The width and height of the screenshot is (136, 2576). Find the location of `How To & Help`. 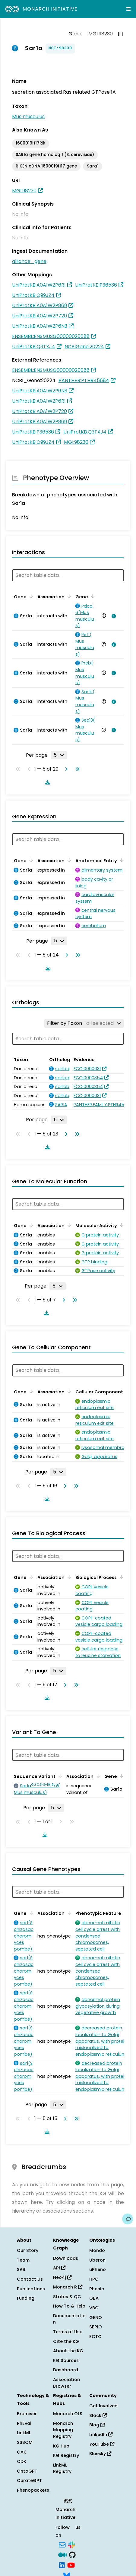

How To & Help is located at coordinates (69, 2306).